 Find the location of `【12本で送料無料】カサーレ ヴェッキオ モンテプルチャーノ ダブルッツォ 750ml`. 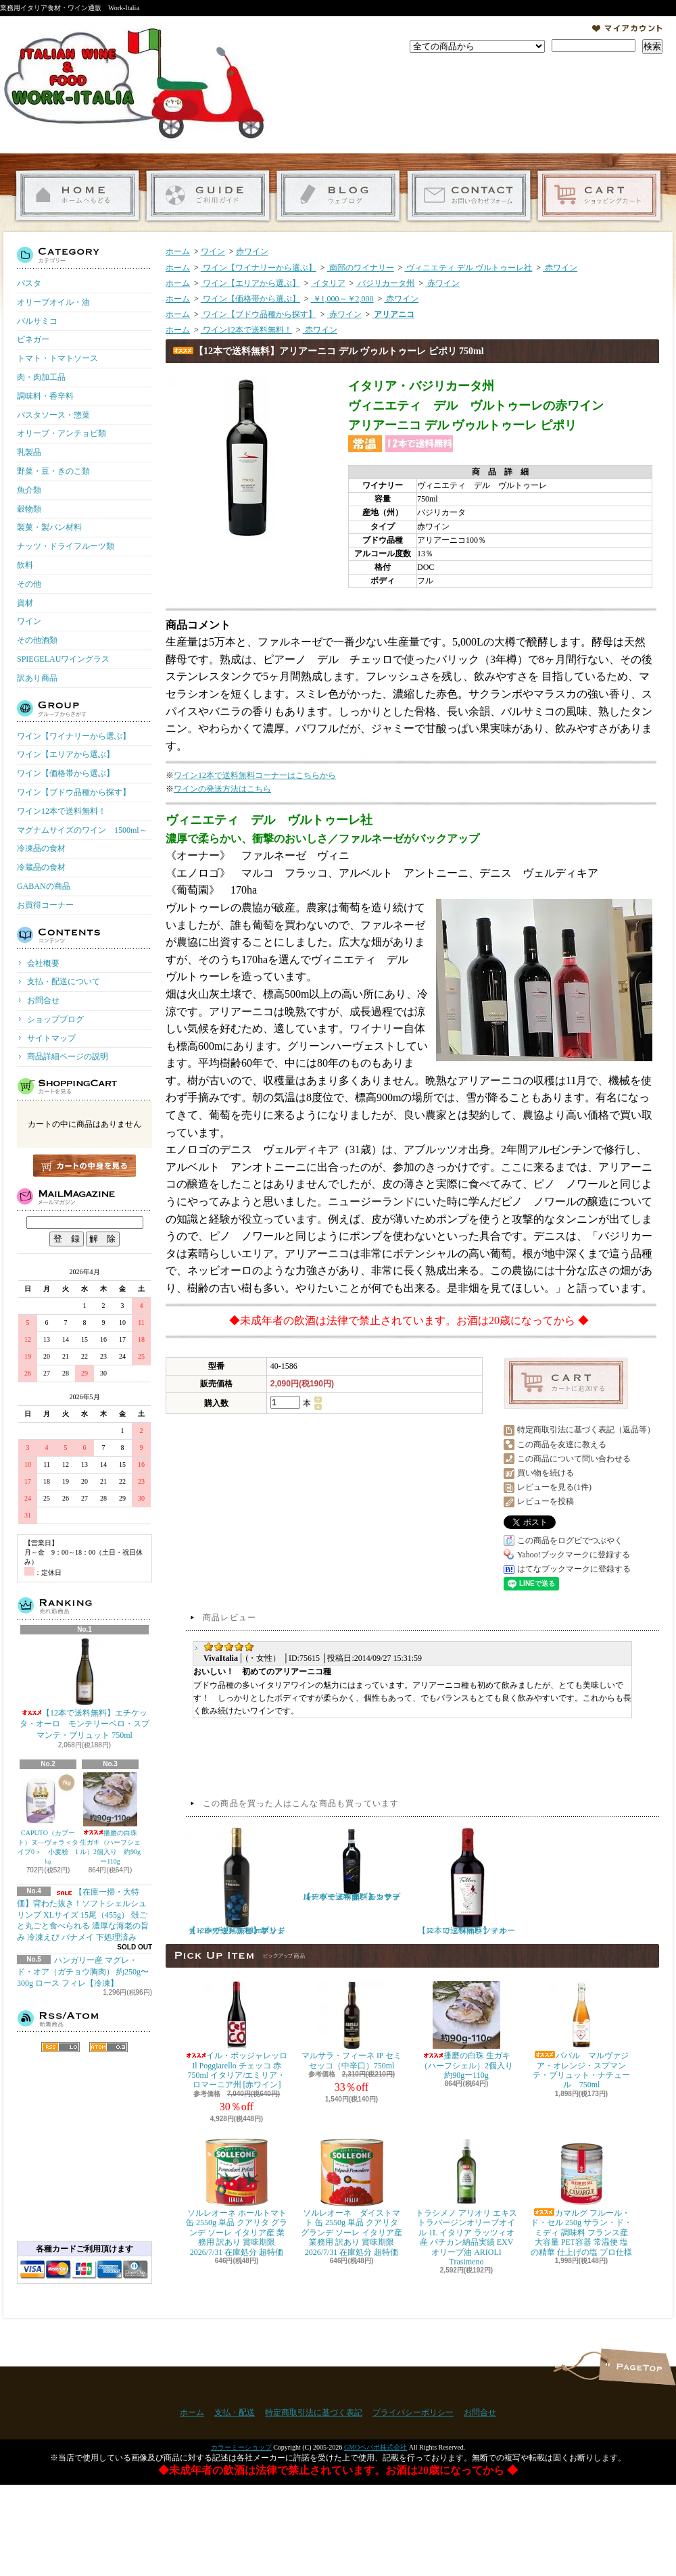

【12本で送料無料】カサーレ ヴェッキオ モンテプルチャーノ ダブルッツォ 750ml is located at coordinates (351, 1864).